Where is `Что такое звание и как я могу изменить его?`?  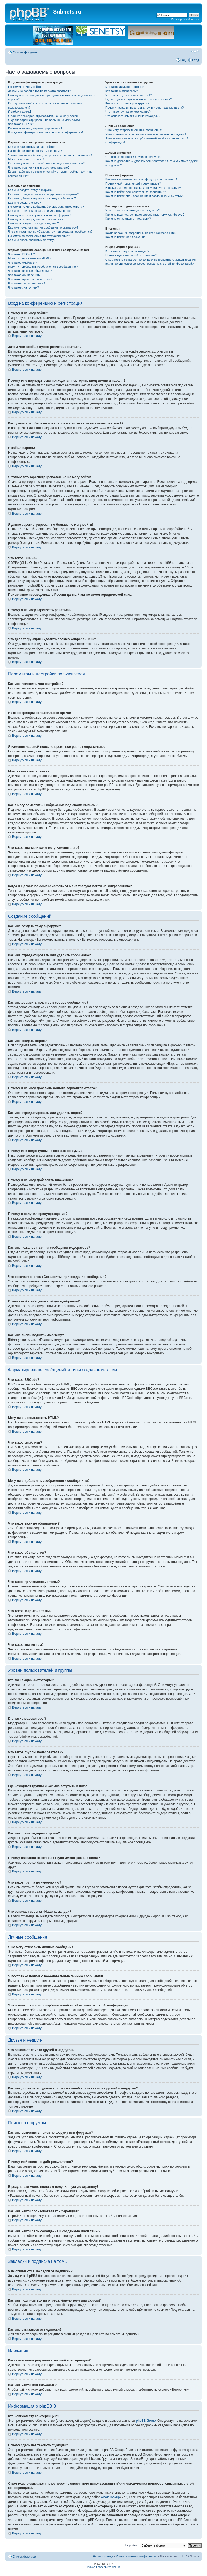
Что такое звание и как я могу изменить его? is located at coordinates (39, 167).